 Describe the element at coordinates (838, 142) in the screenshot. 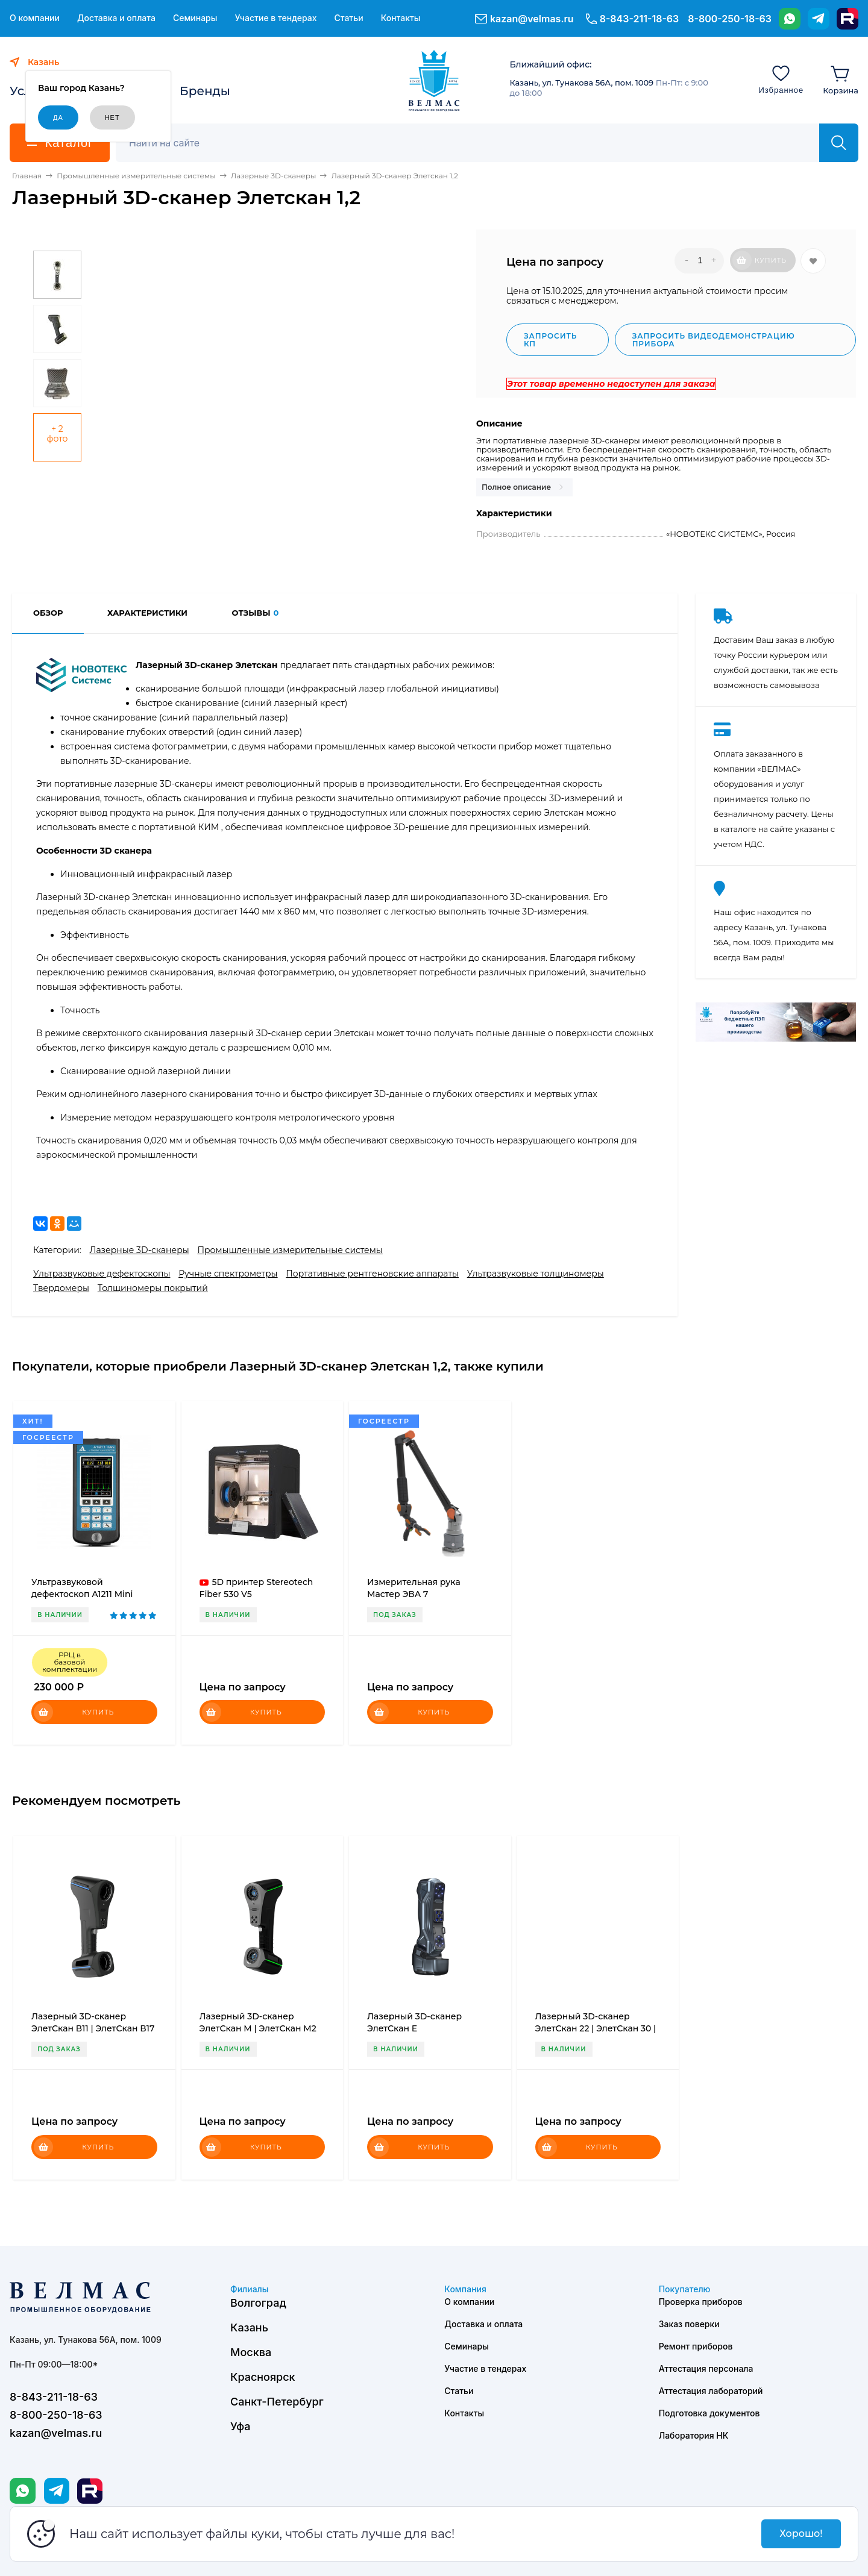

I see `[Найти]` at that location.